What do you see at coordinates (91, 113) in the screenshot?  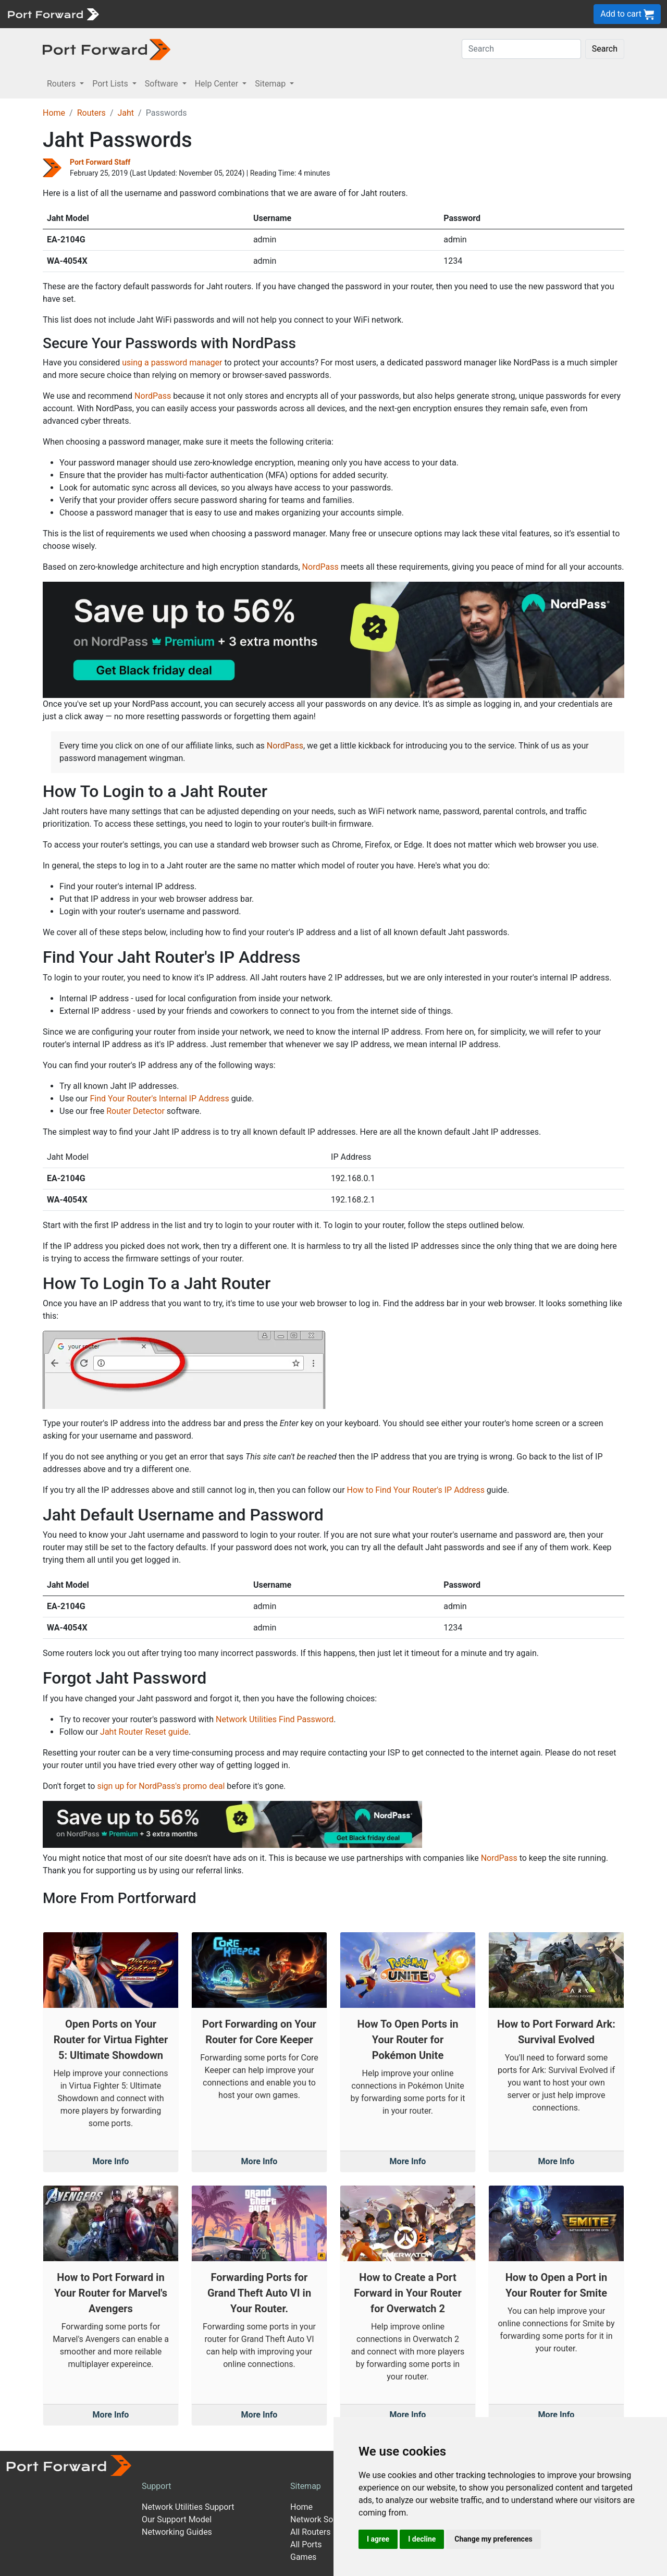 I see `Routers` at bounding box center [91, 113].